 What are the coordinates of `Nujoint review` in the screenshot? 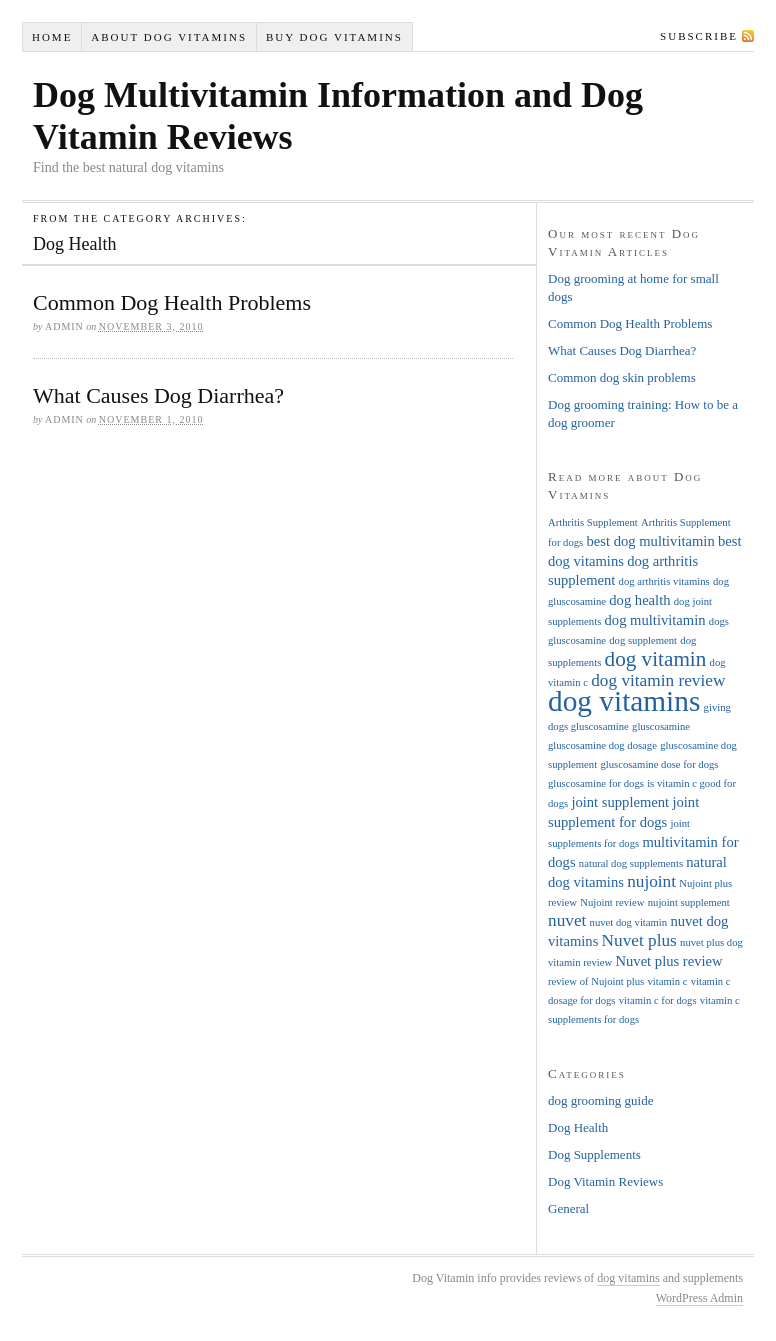 It's located at (612, 902).